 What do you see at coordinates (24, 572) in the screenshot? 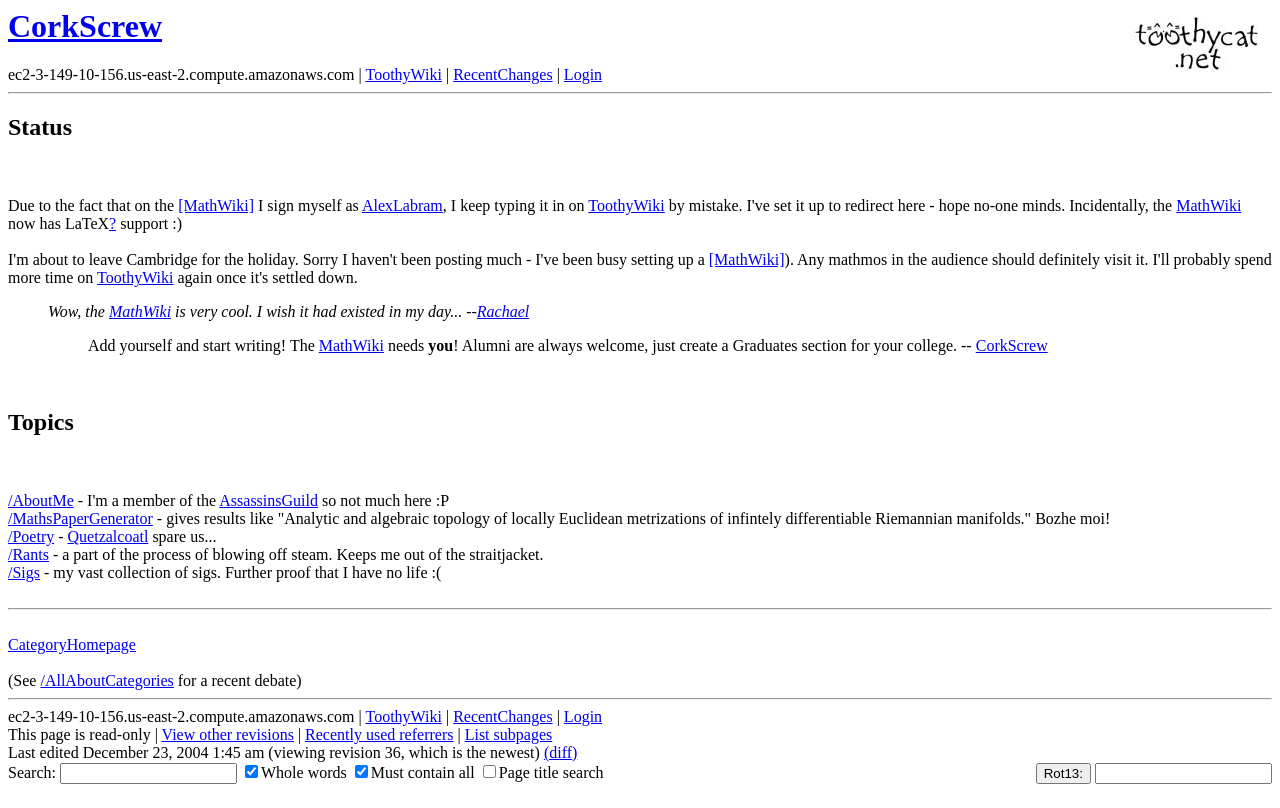
I see `/Sigs` at bounding box center [24, 572].